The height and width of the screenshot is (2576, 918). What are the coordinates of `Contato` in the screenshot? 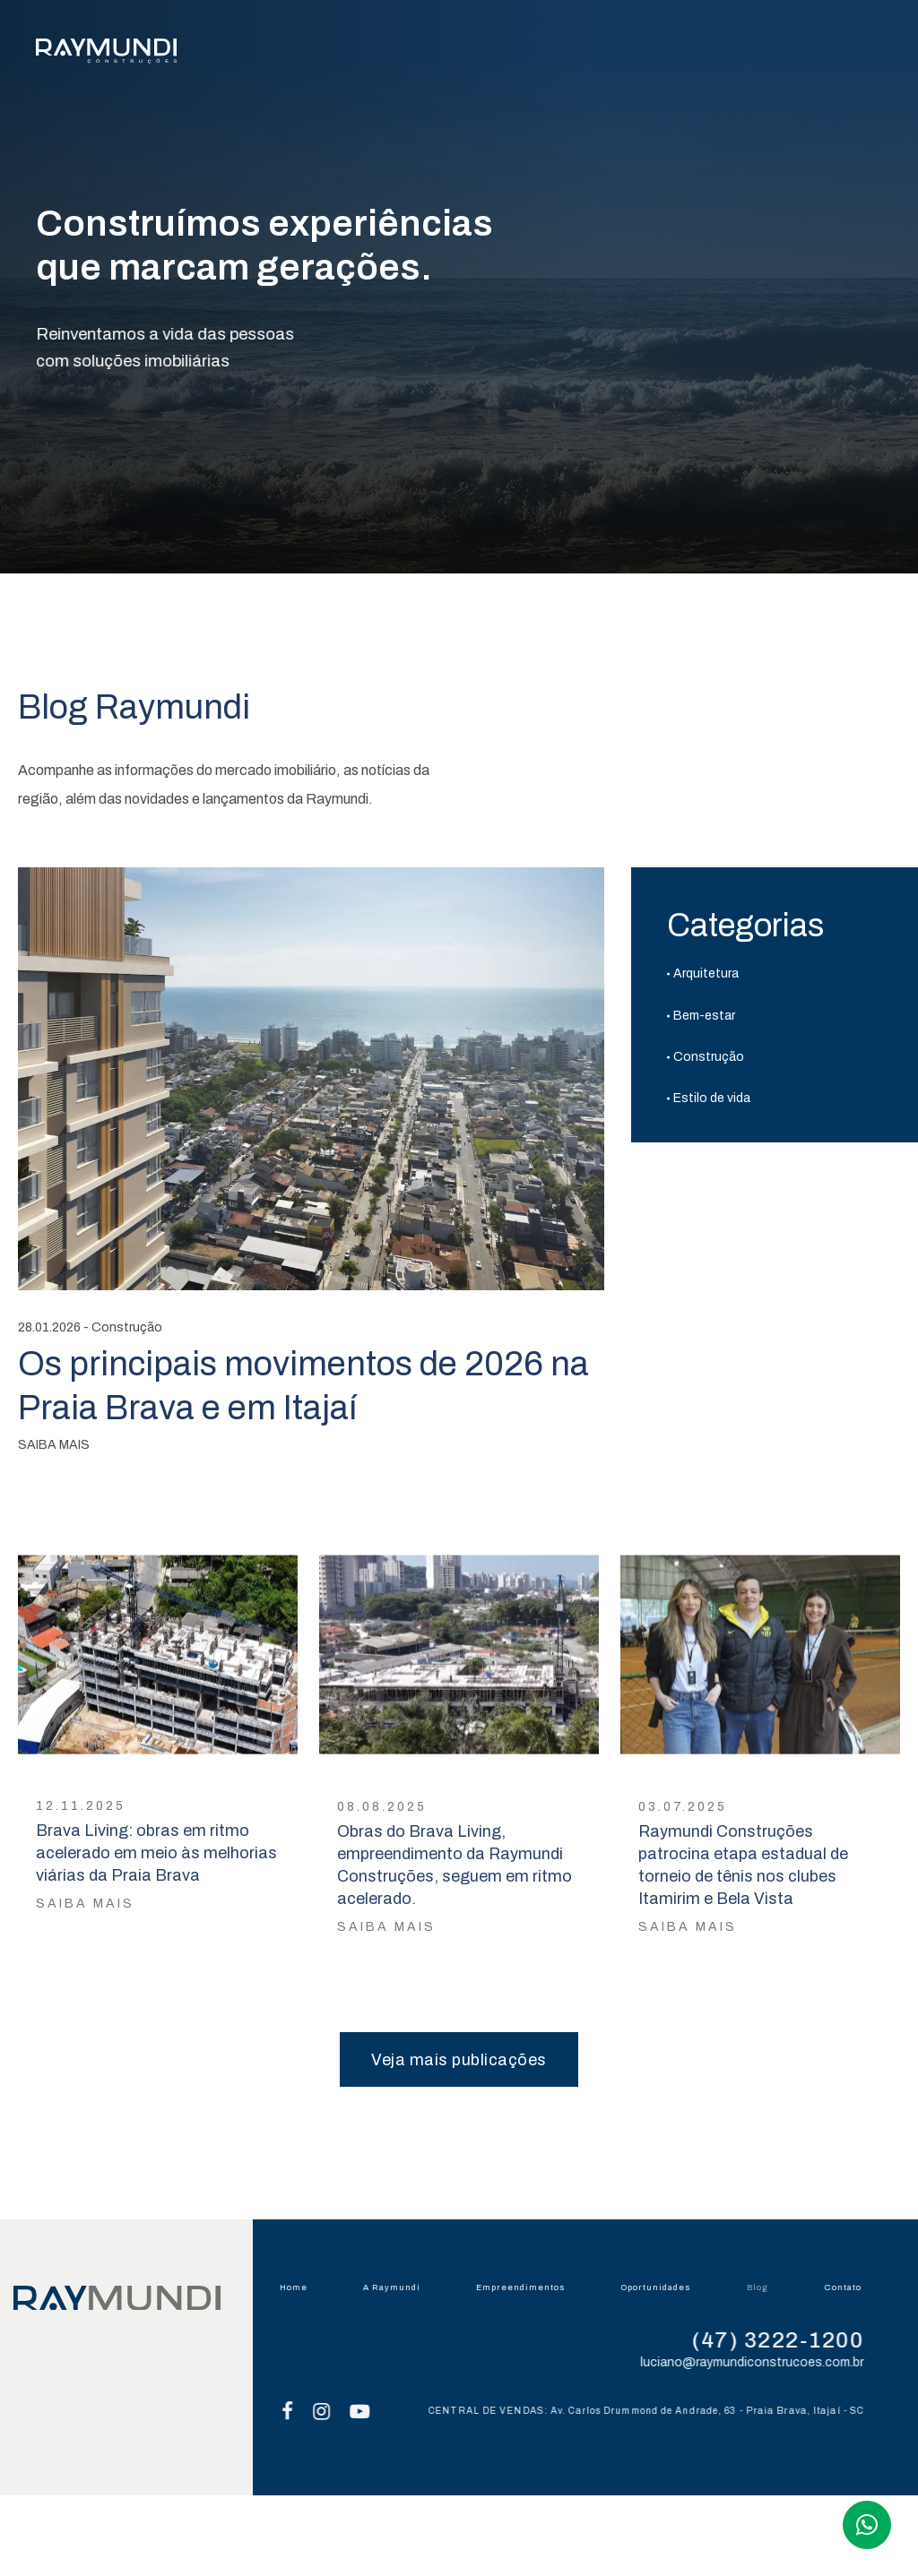 It's located at (847, 2287).